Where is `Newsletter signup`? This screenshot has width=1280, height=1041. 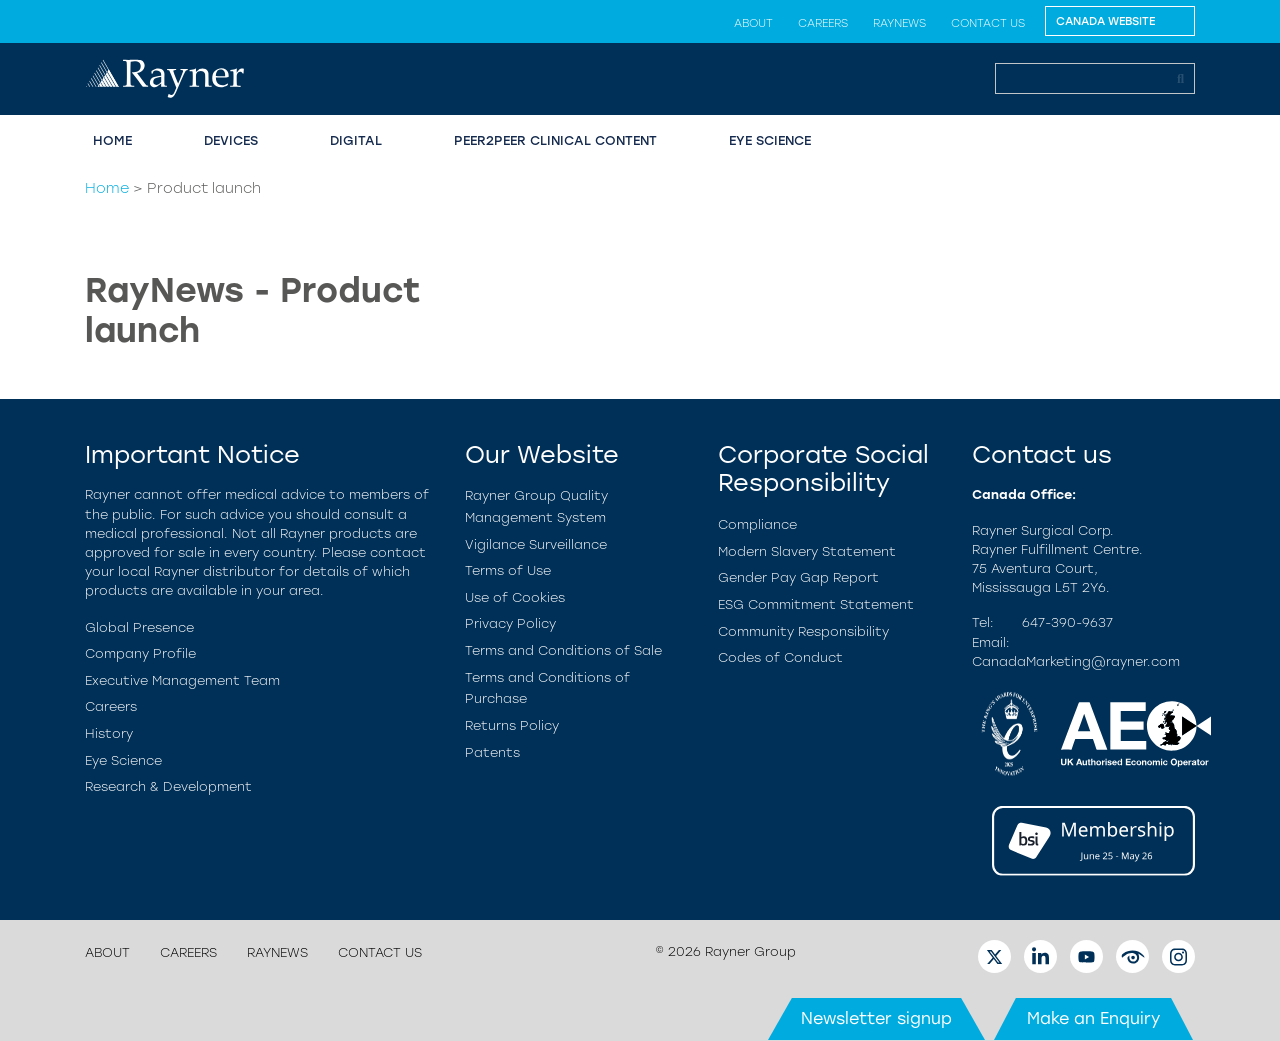 Newsletter signup is located at coordinates (876, 1018).